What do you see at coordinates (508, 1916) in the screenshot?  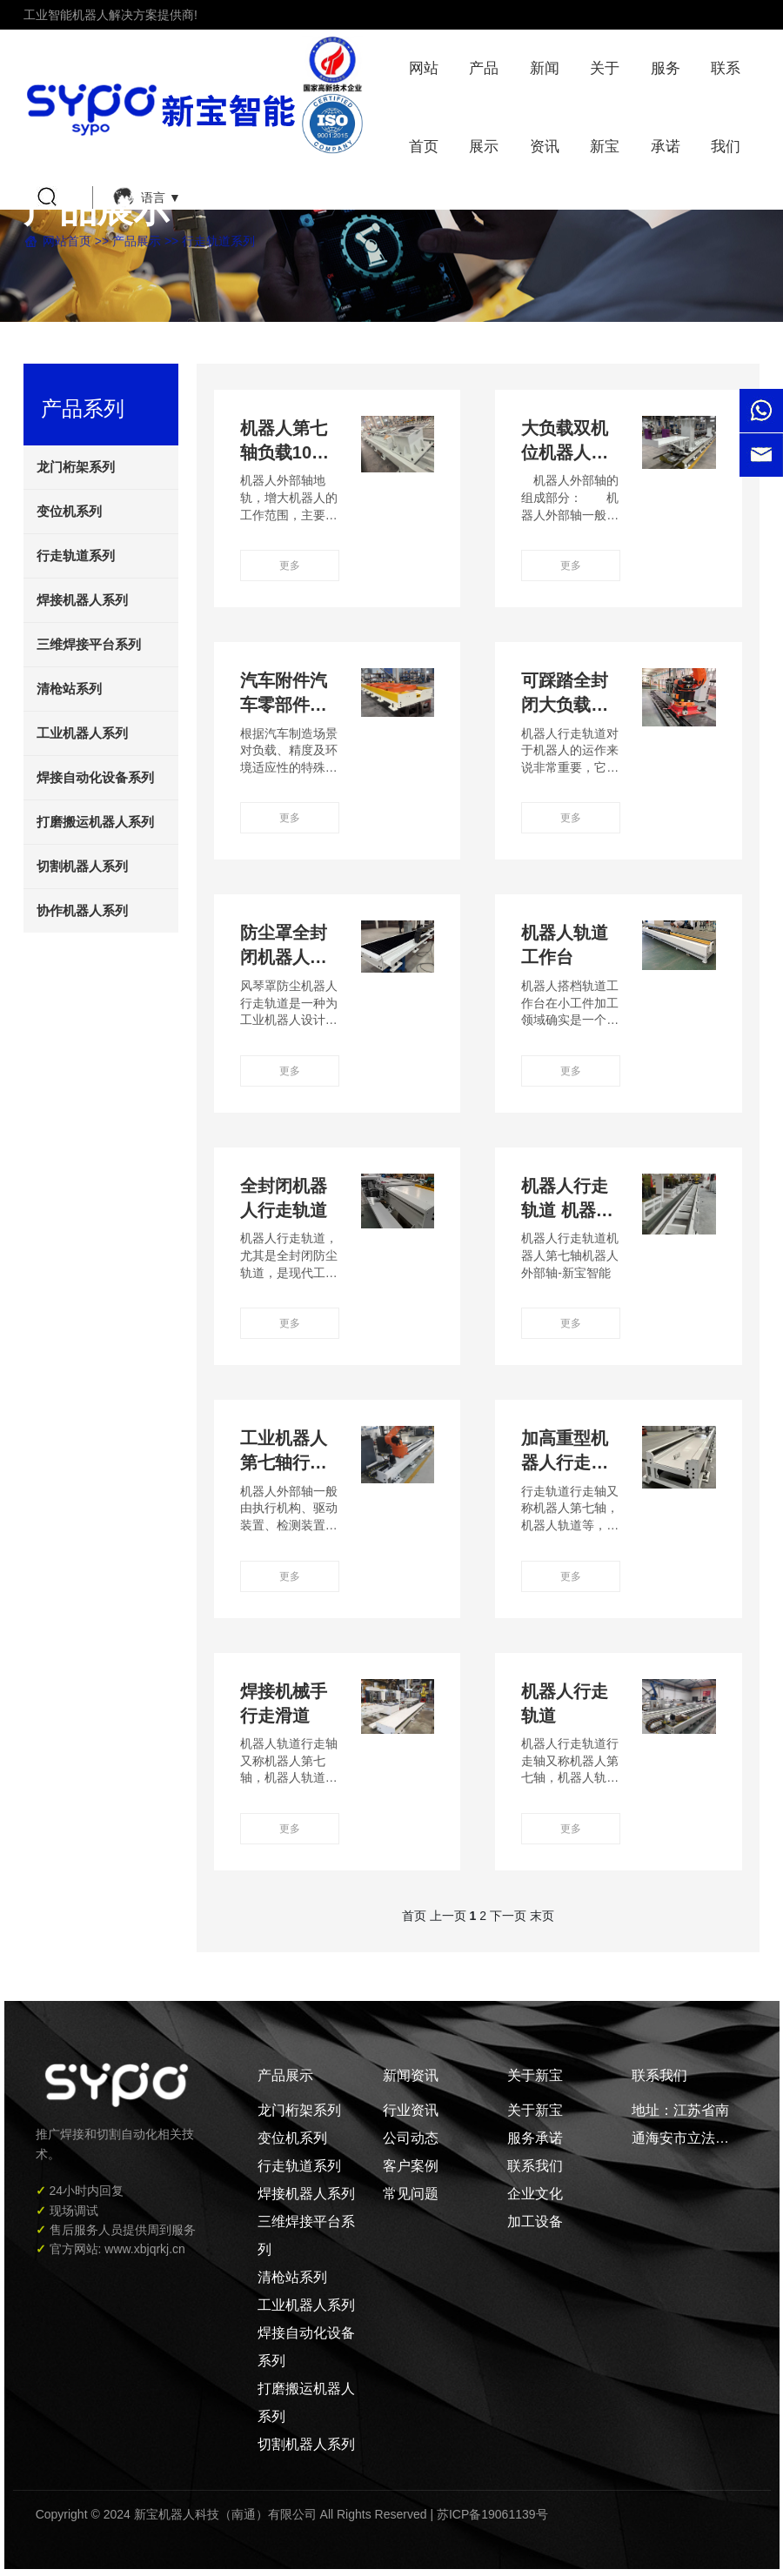 I see `下一页` at bounding box center [508, 1916].